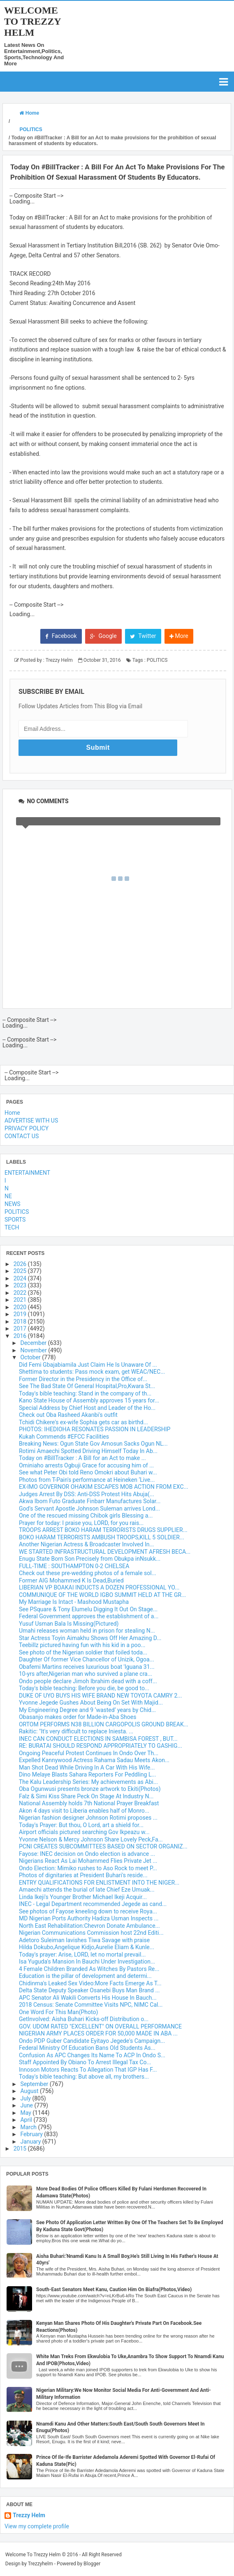  What do you see at coordinates (84, 1810) in the screenshot?
I see `Akon 4 days visit to Liberia enables half of Monro...` at bounding box center [84, 1810].